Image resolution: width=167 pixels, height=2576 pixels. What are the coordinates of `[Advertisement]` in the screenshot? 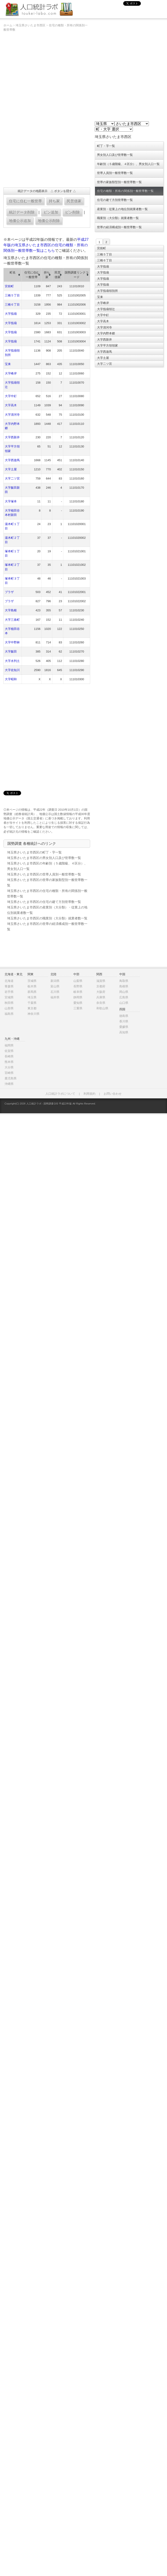 It's located at (52, 734).